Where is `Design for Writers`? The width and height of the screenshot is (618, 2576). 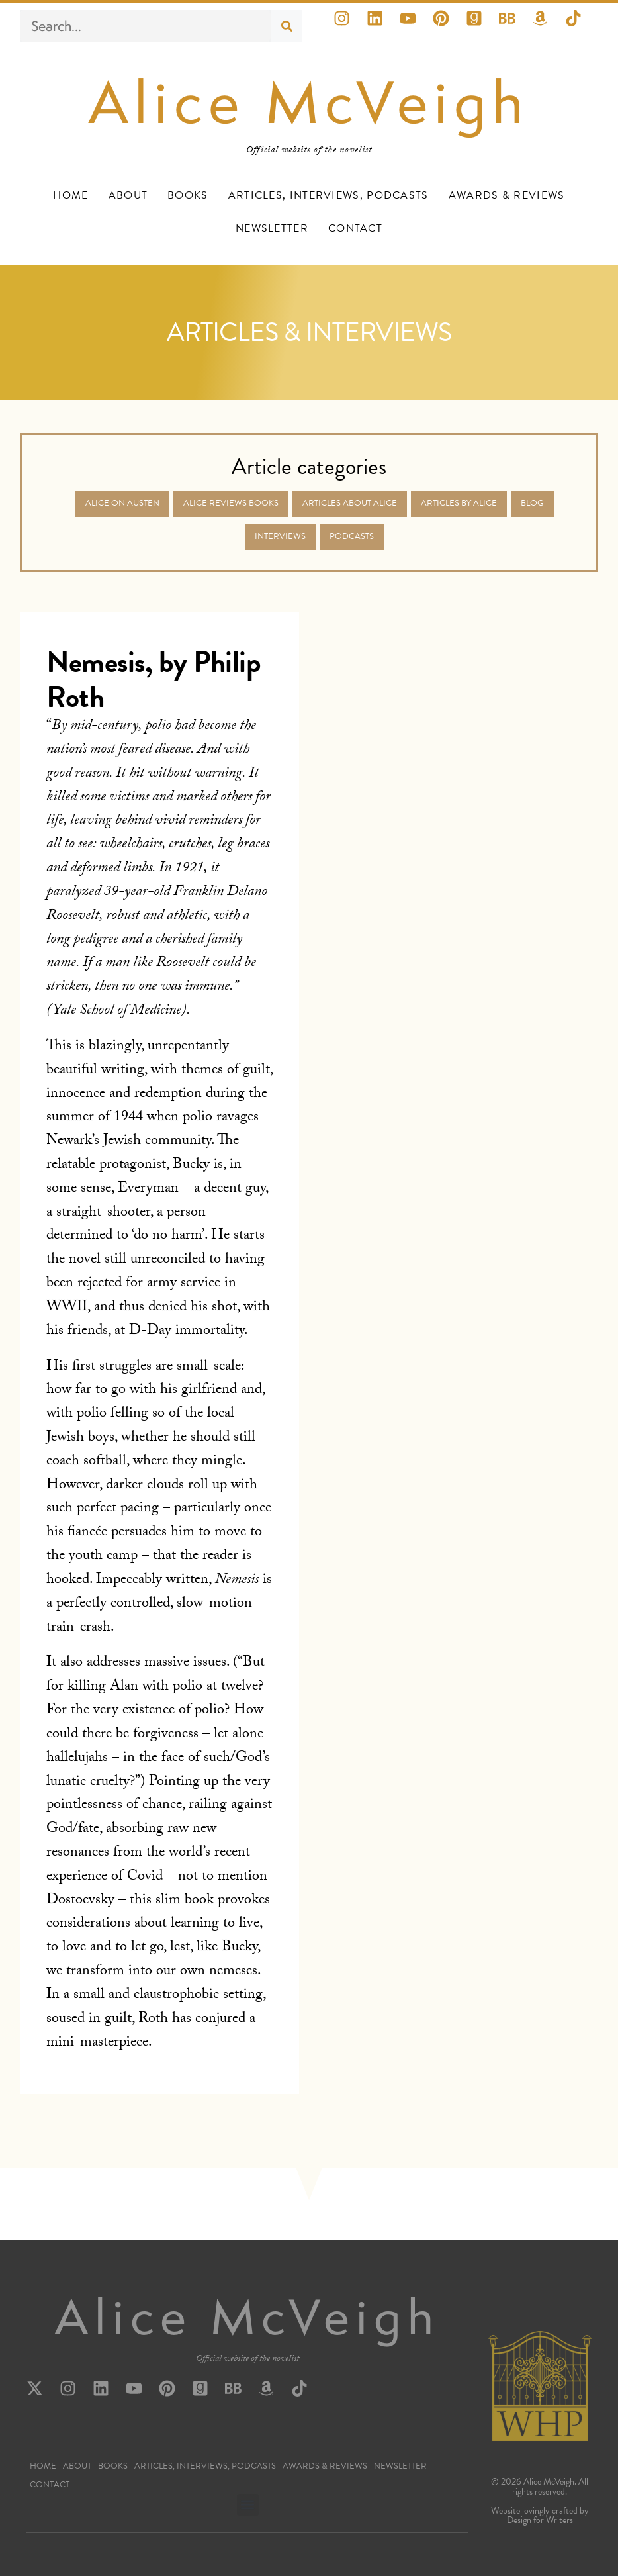
Design for Writers is located at coordinates (540, 2520).